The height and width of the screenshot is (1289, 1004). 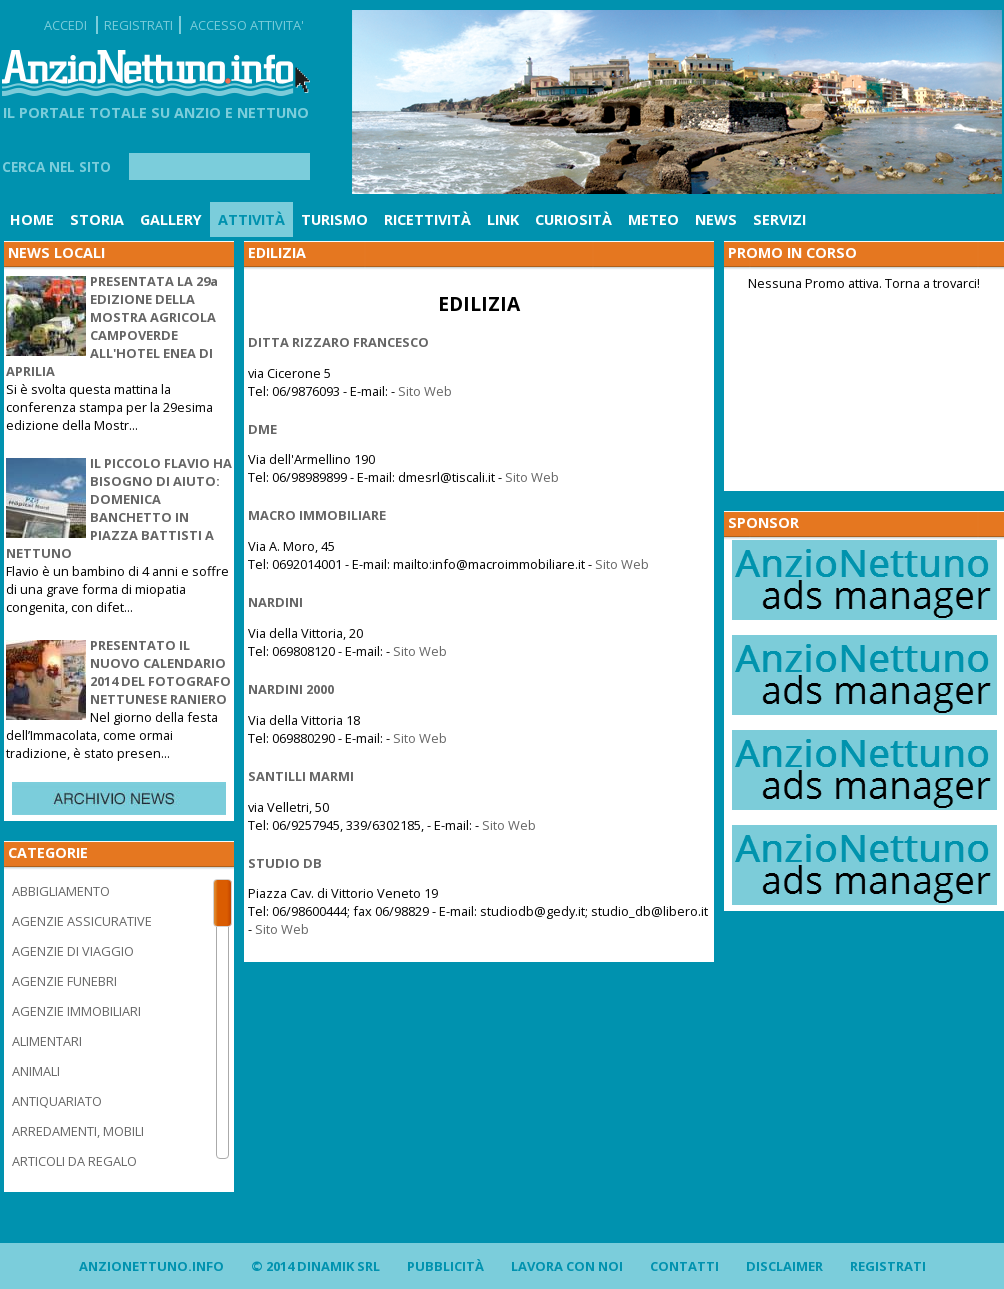 What do you see at coordinates (573, 219) in the screenshot?
I see `Curiosità` at bounding box center [573, 219].